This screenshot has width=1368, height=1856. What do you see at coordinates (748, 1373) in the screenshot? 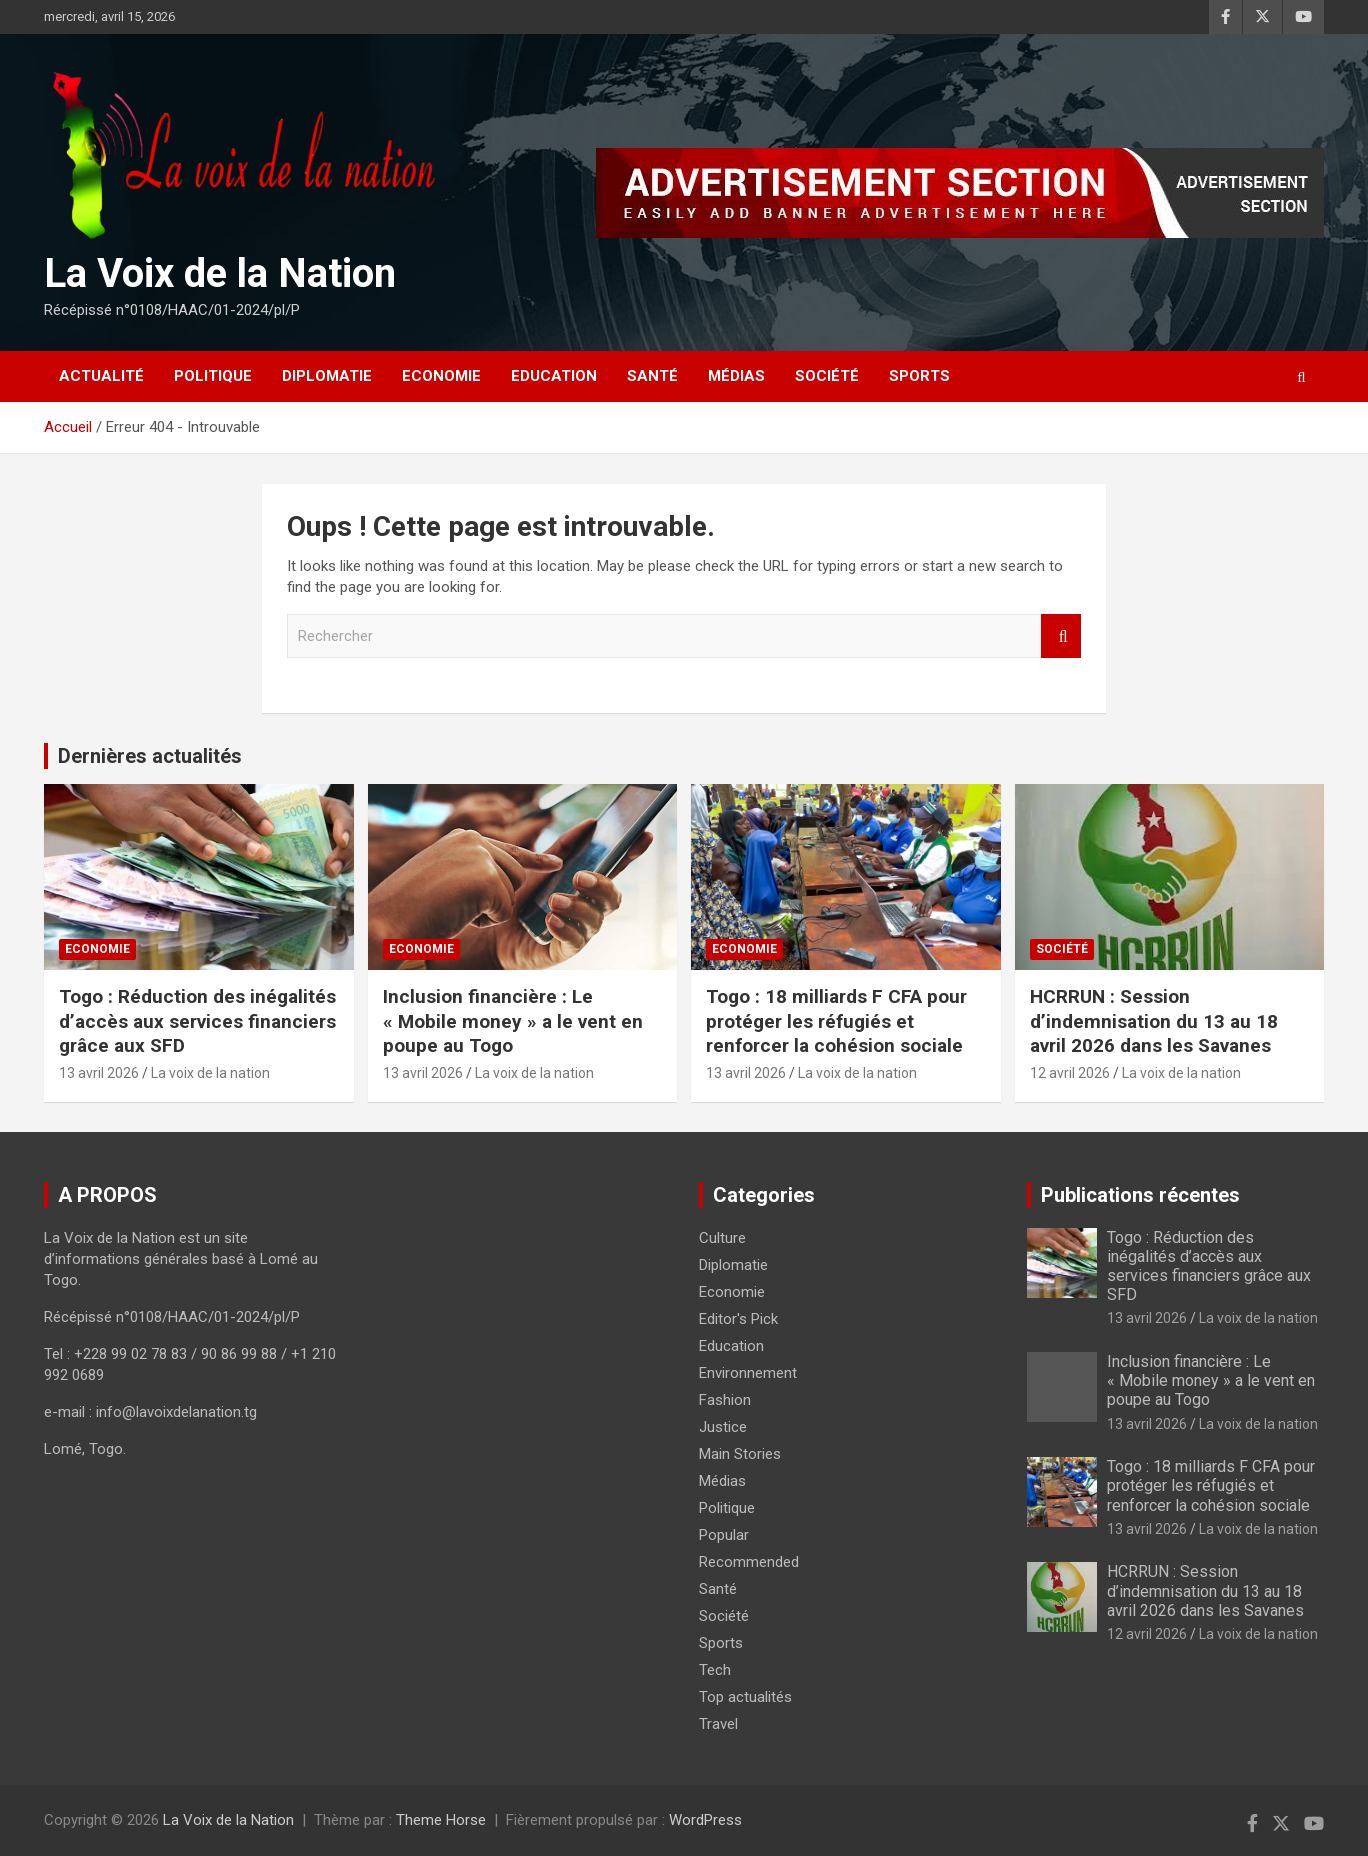
I see `Environnement` at bounding box center [748, 1373].